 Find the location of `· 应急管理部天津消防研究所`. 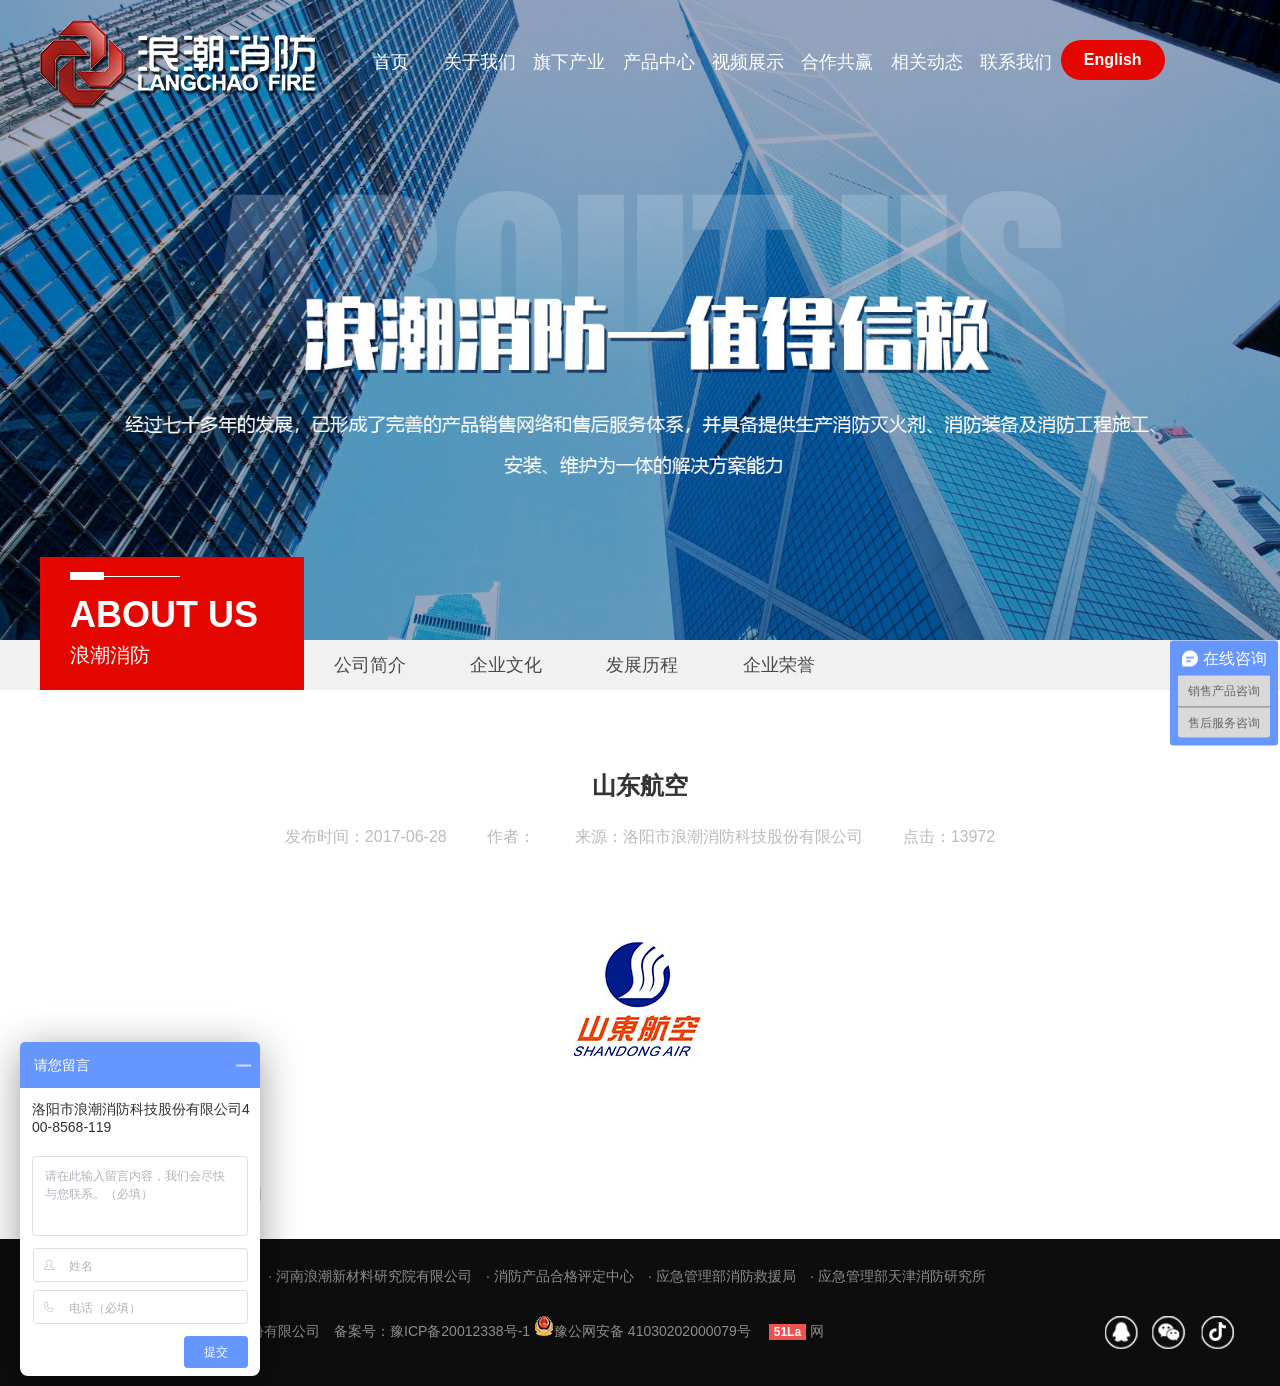

· 应急管理部天津消防研究所 is located at coordinates (898, 1276).